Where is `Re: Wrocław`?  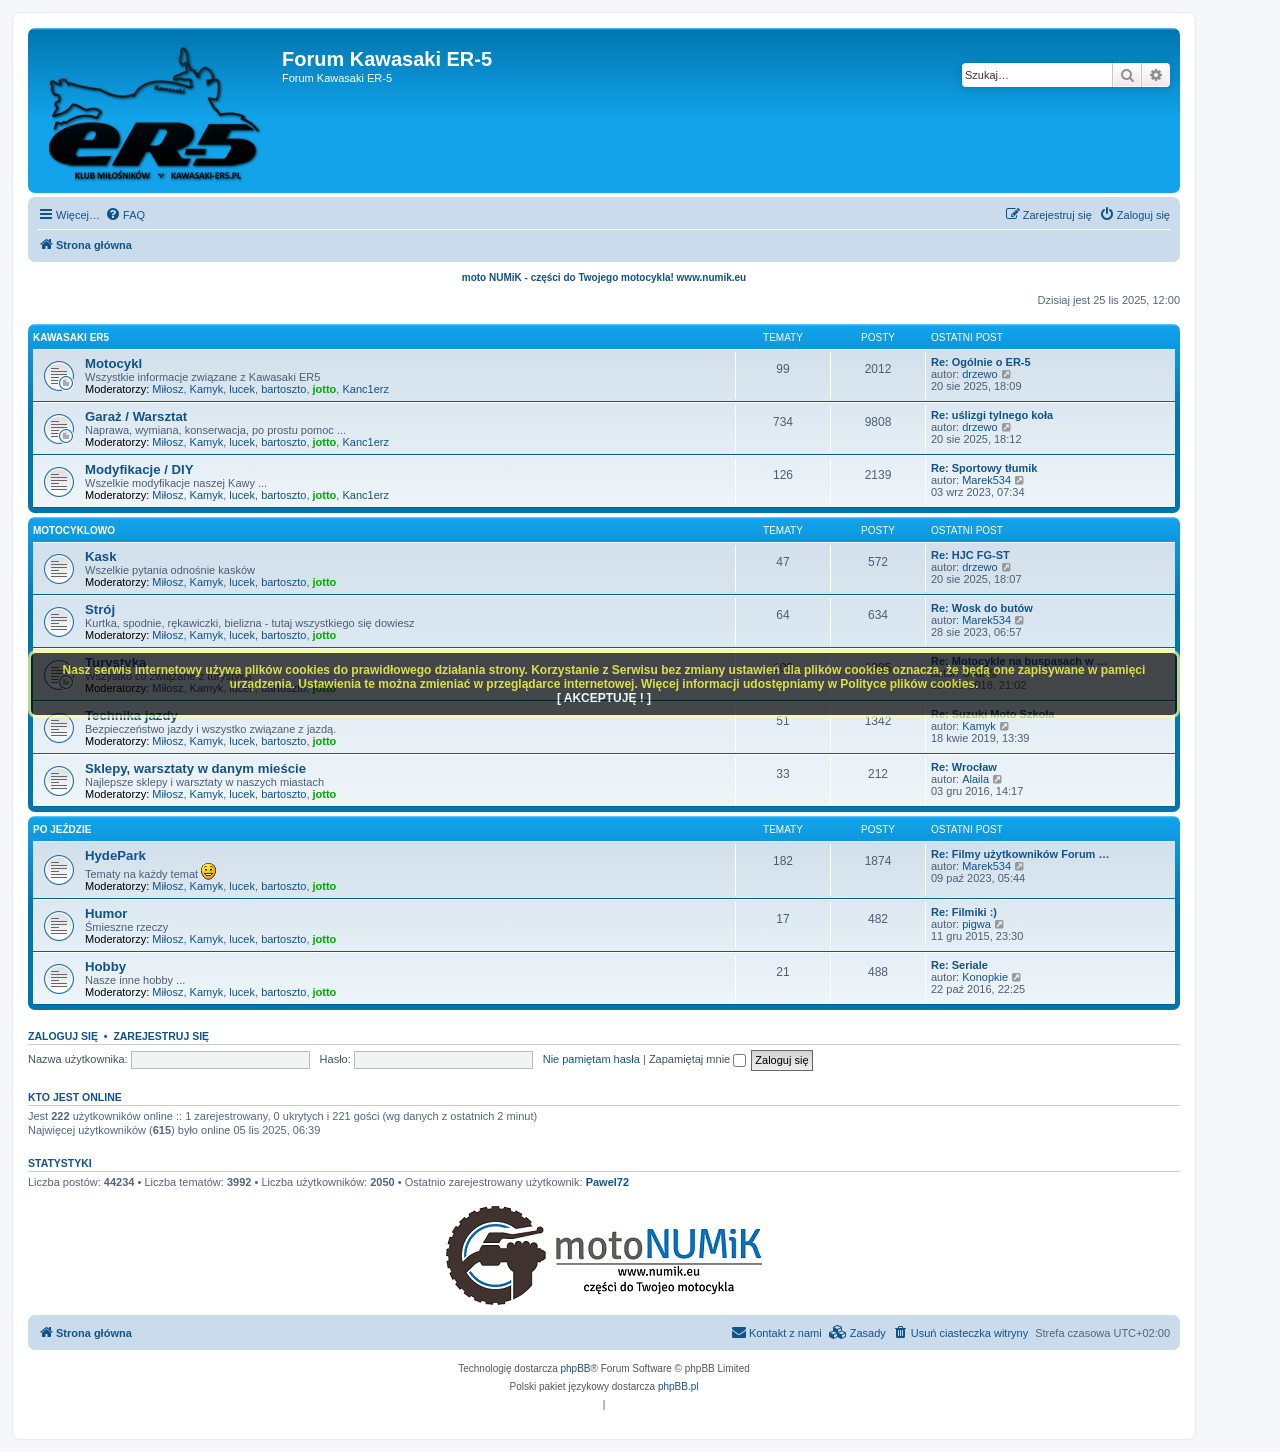
Re: Wrocław is located at coordinates (964, 767).